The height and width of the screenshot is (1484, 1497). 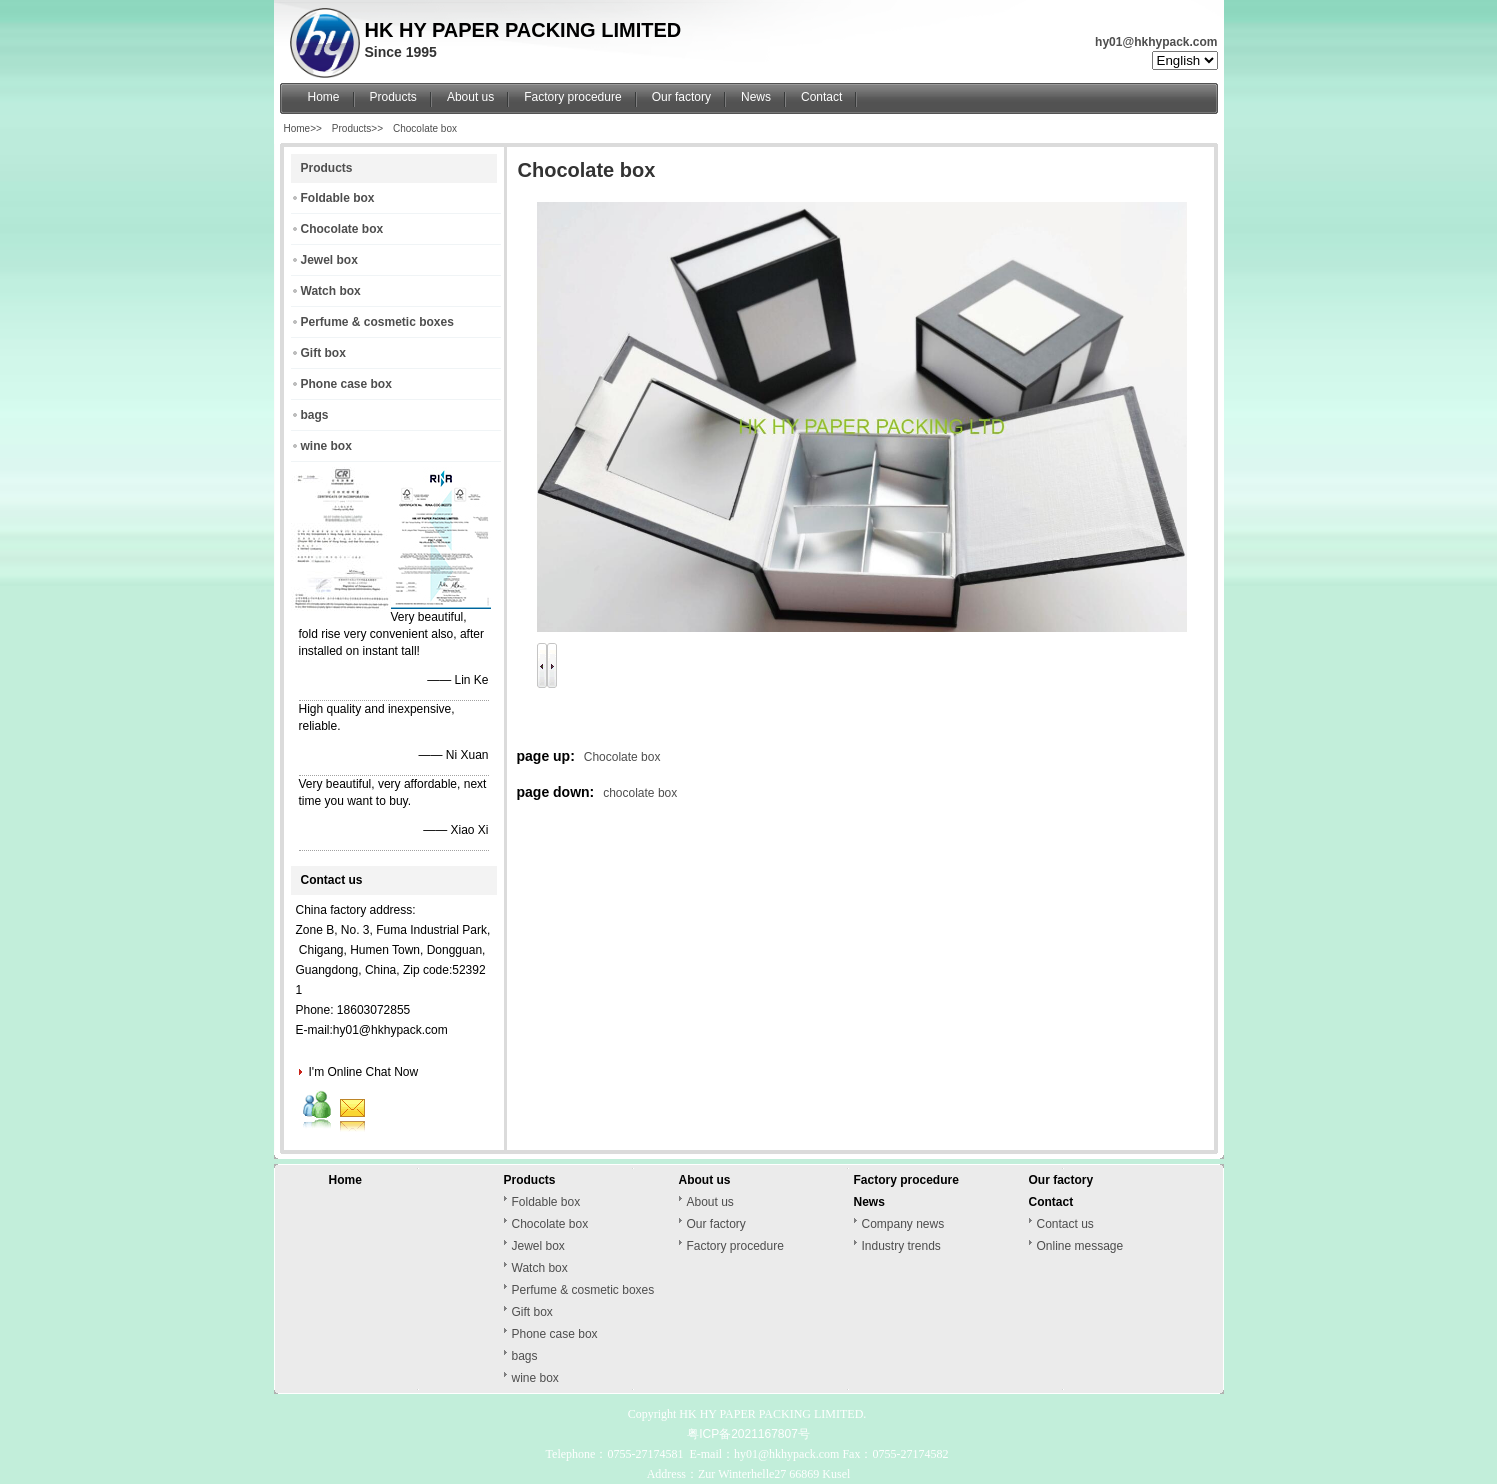 I want to click on Factory procedure, so click(x=572, y=97).